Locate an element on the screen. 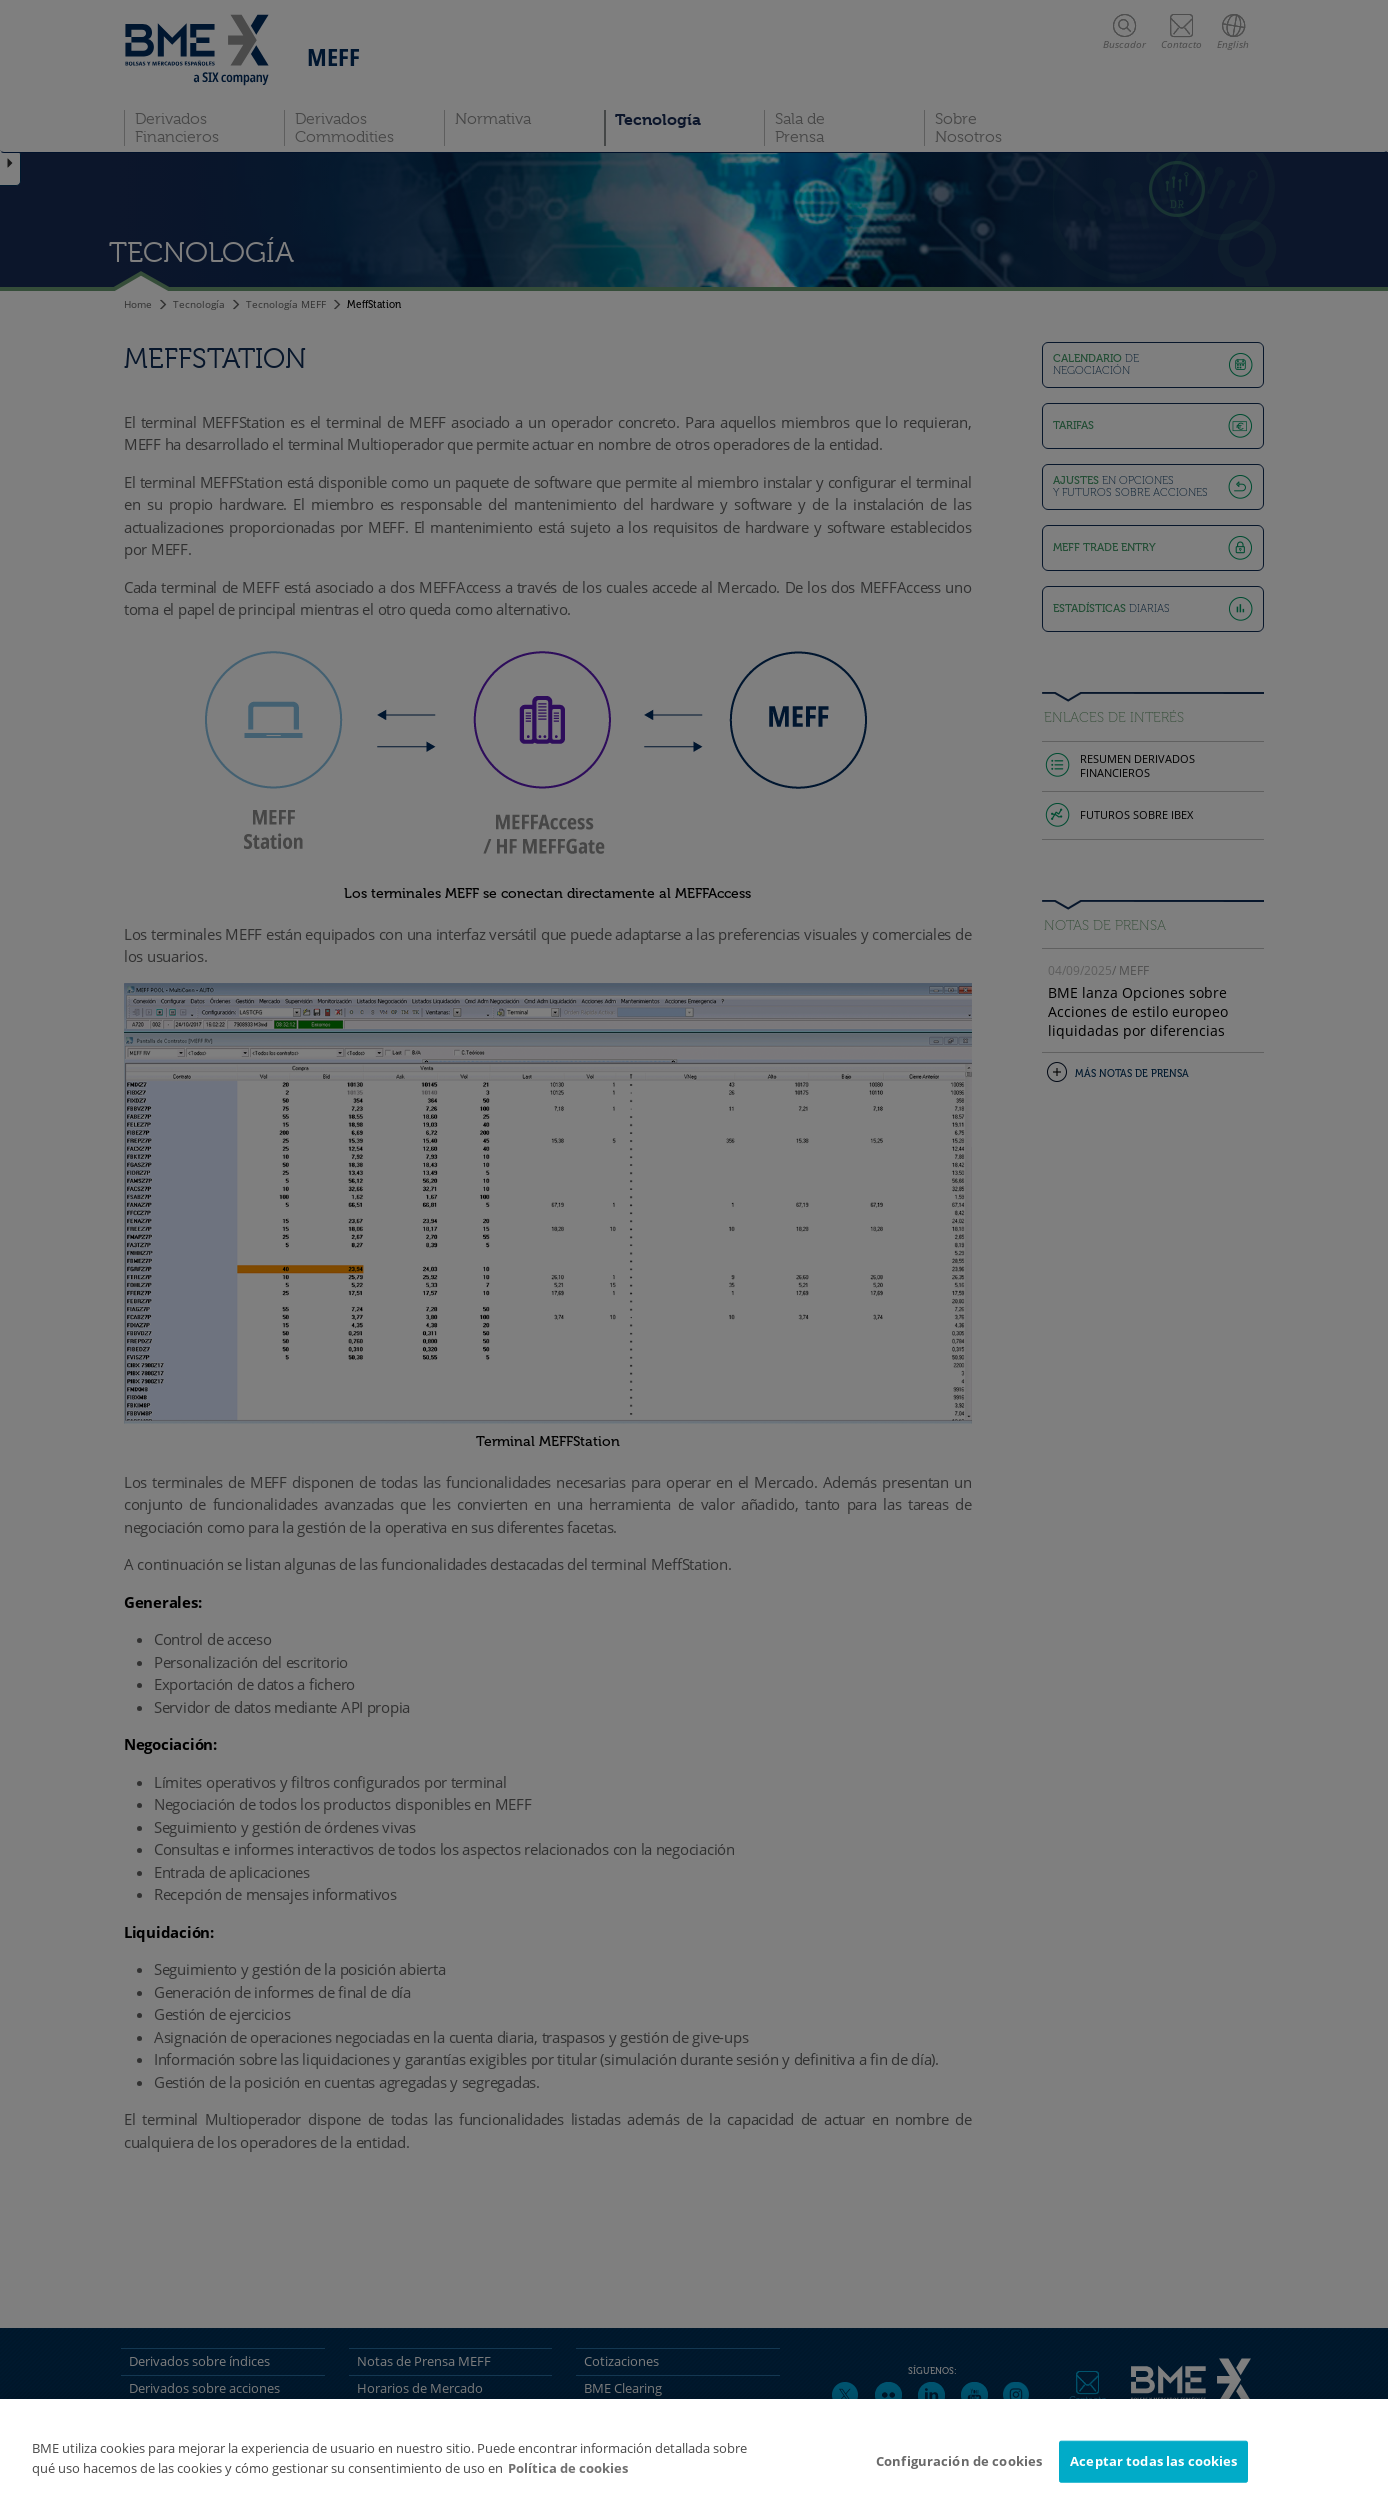 This screenshot has height=2506, width=1388. Configuración de cookies is located at coordinates (959, 2469).